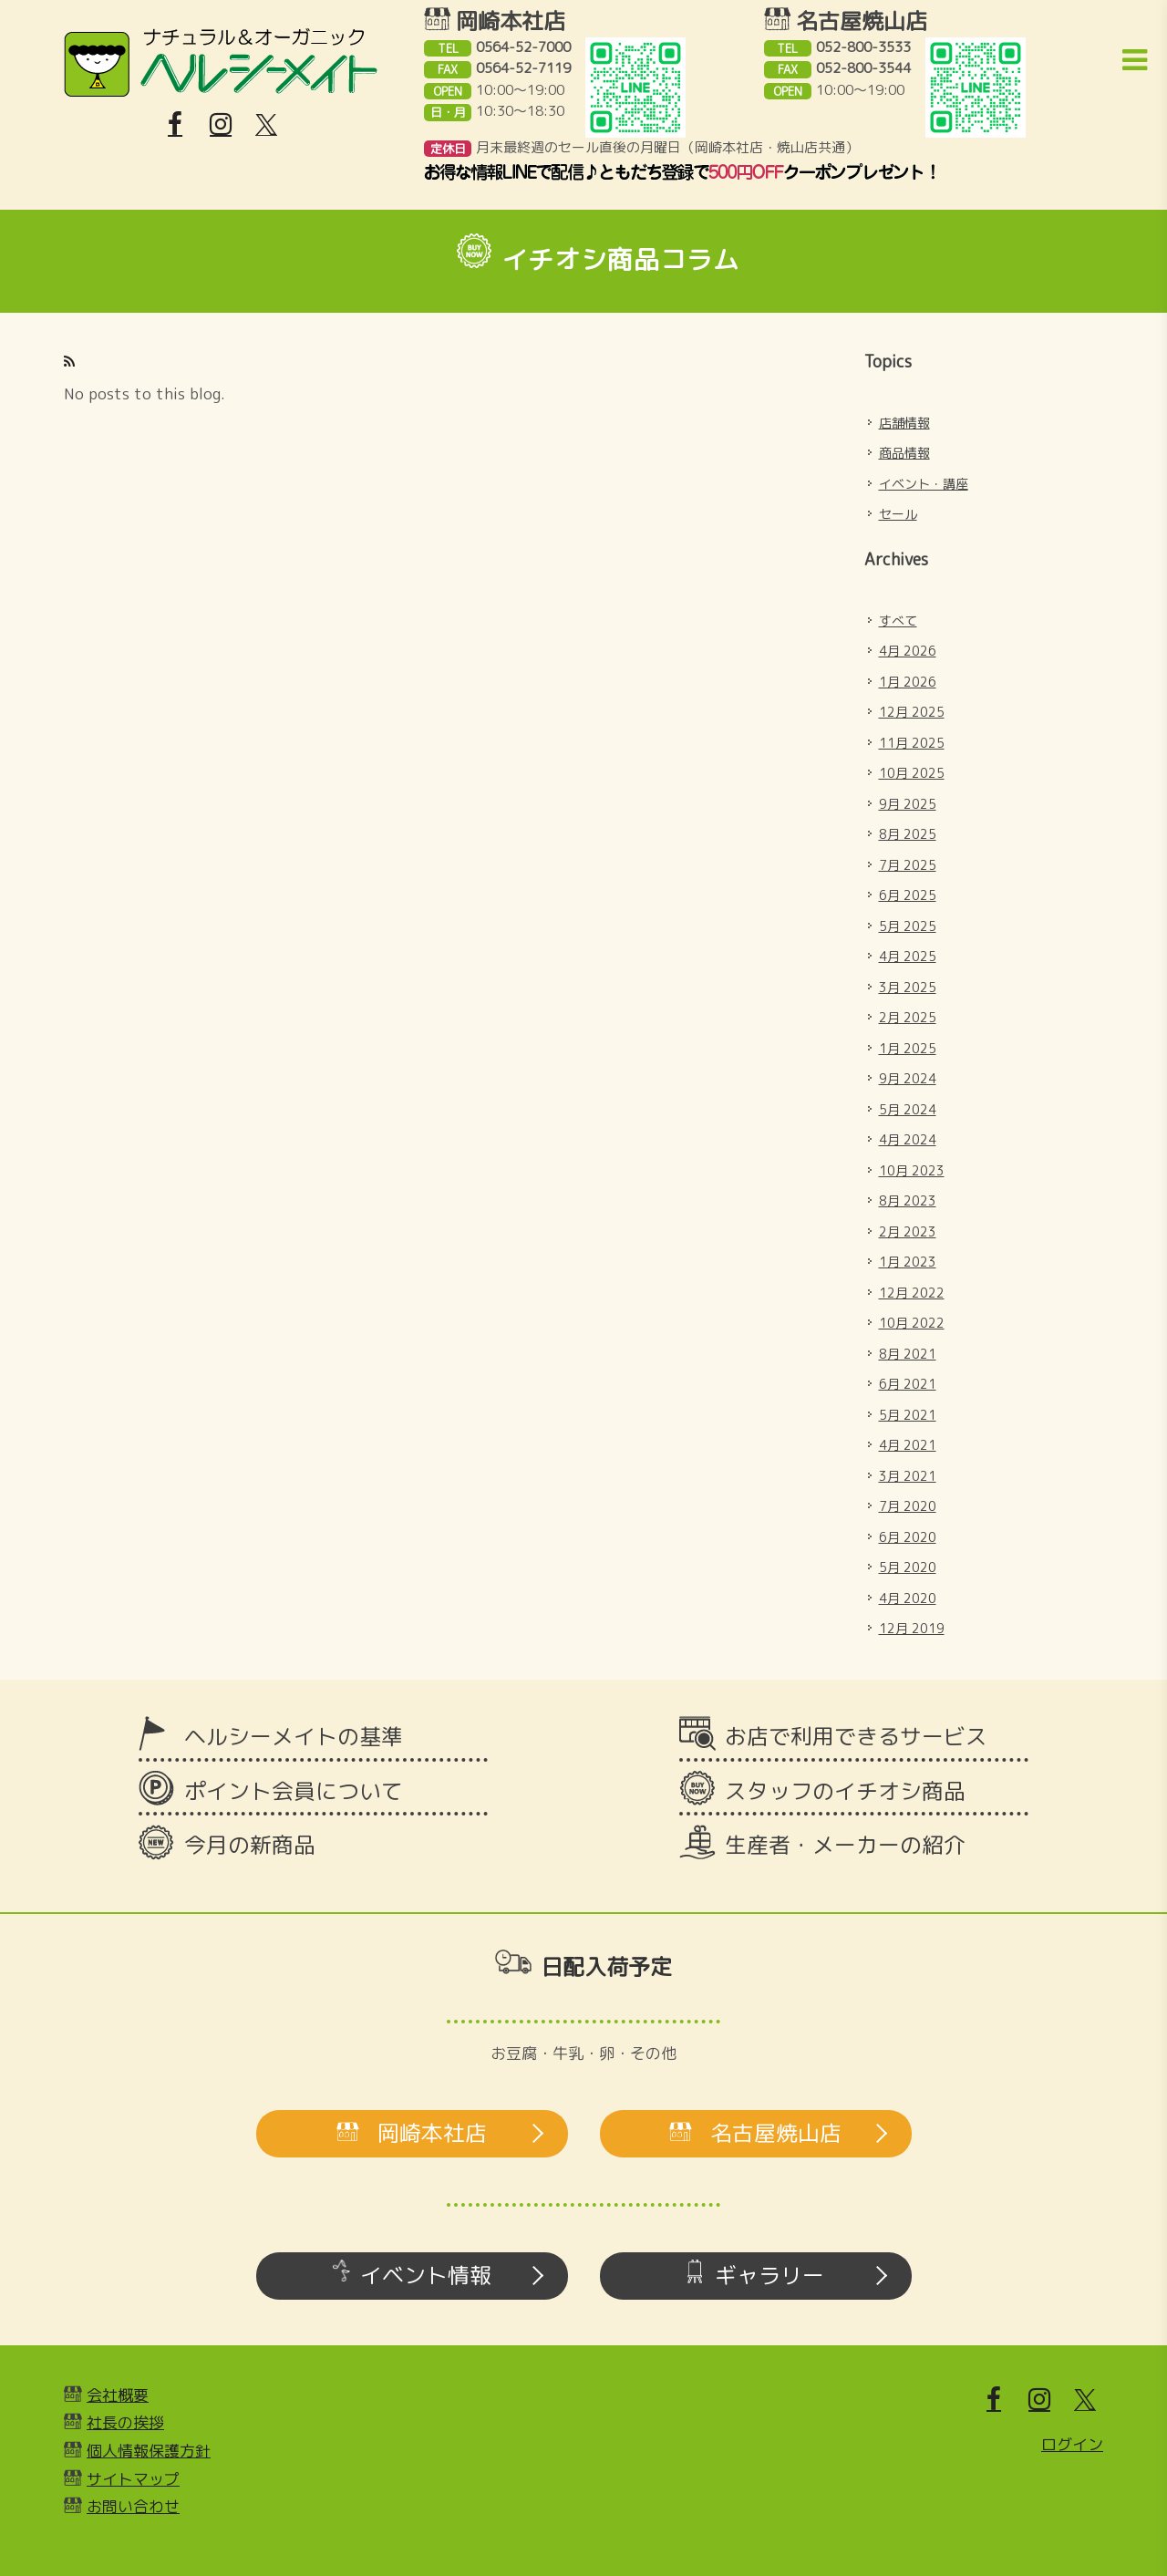 The height and width of the screenshot is (2576, 1167). Describe the element at coordinates (1072, 2444) in the screenshot. I see `ログイン` at that location.